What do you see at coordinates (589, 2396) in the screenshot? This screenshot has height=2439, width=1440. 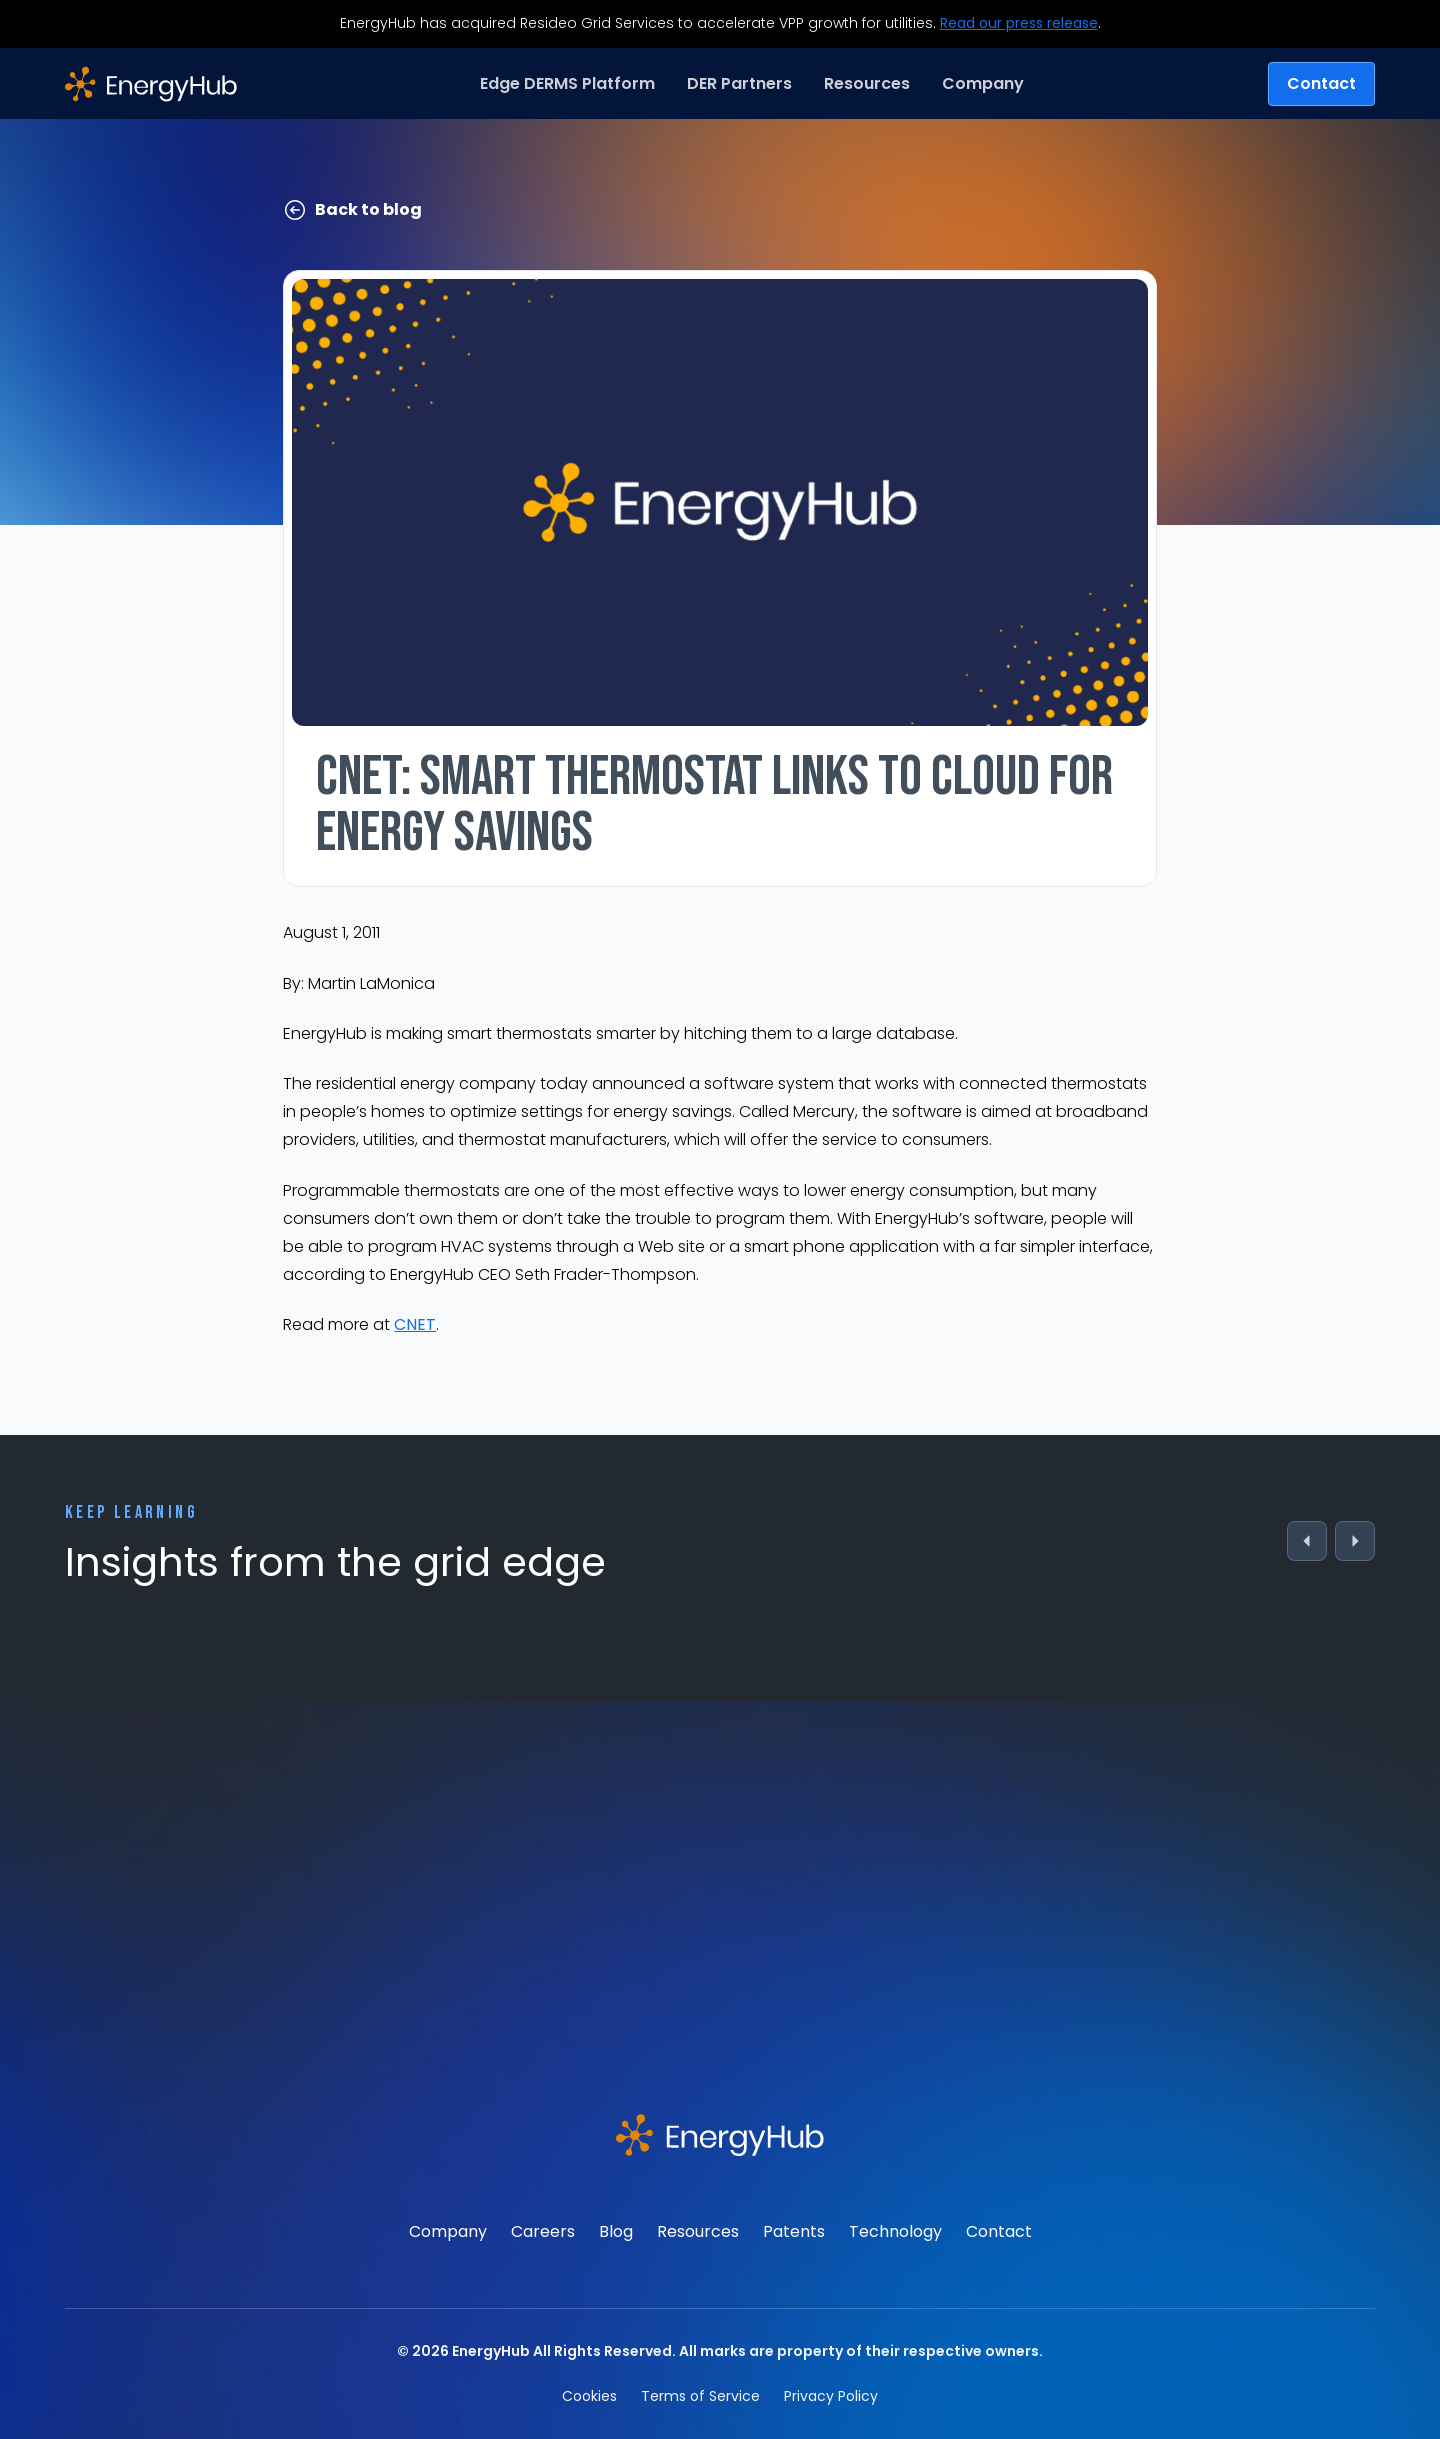 I see `Cookies` at bounding box center [589, 2396].